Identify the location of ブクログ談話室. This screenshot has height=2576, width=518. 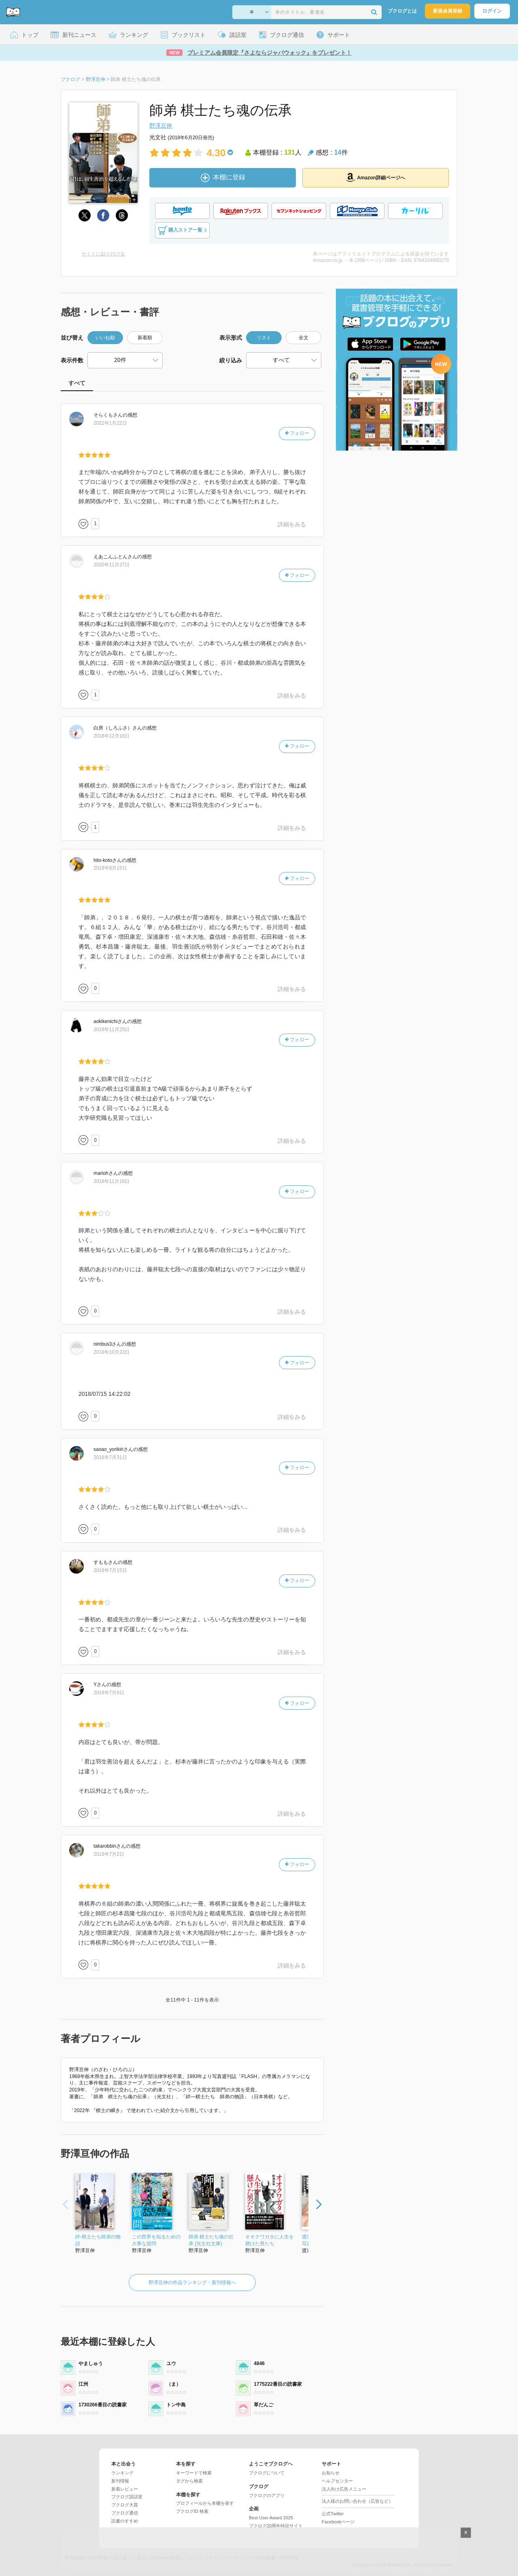
(126, 2496).